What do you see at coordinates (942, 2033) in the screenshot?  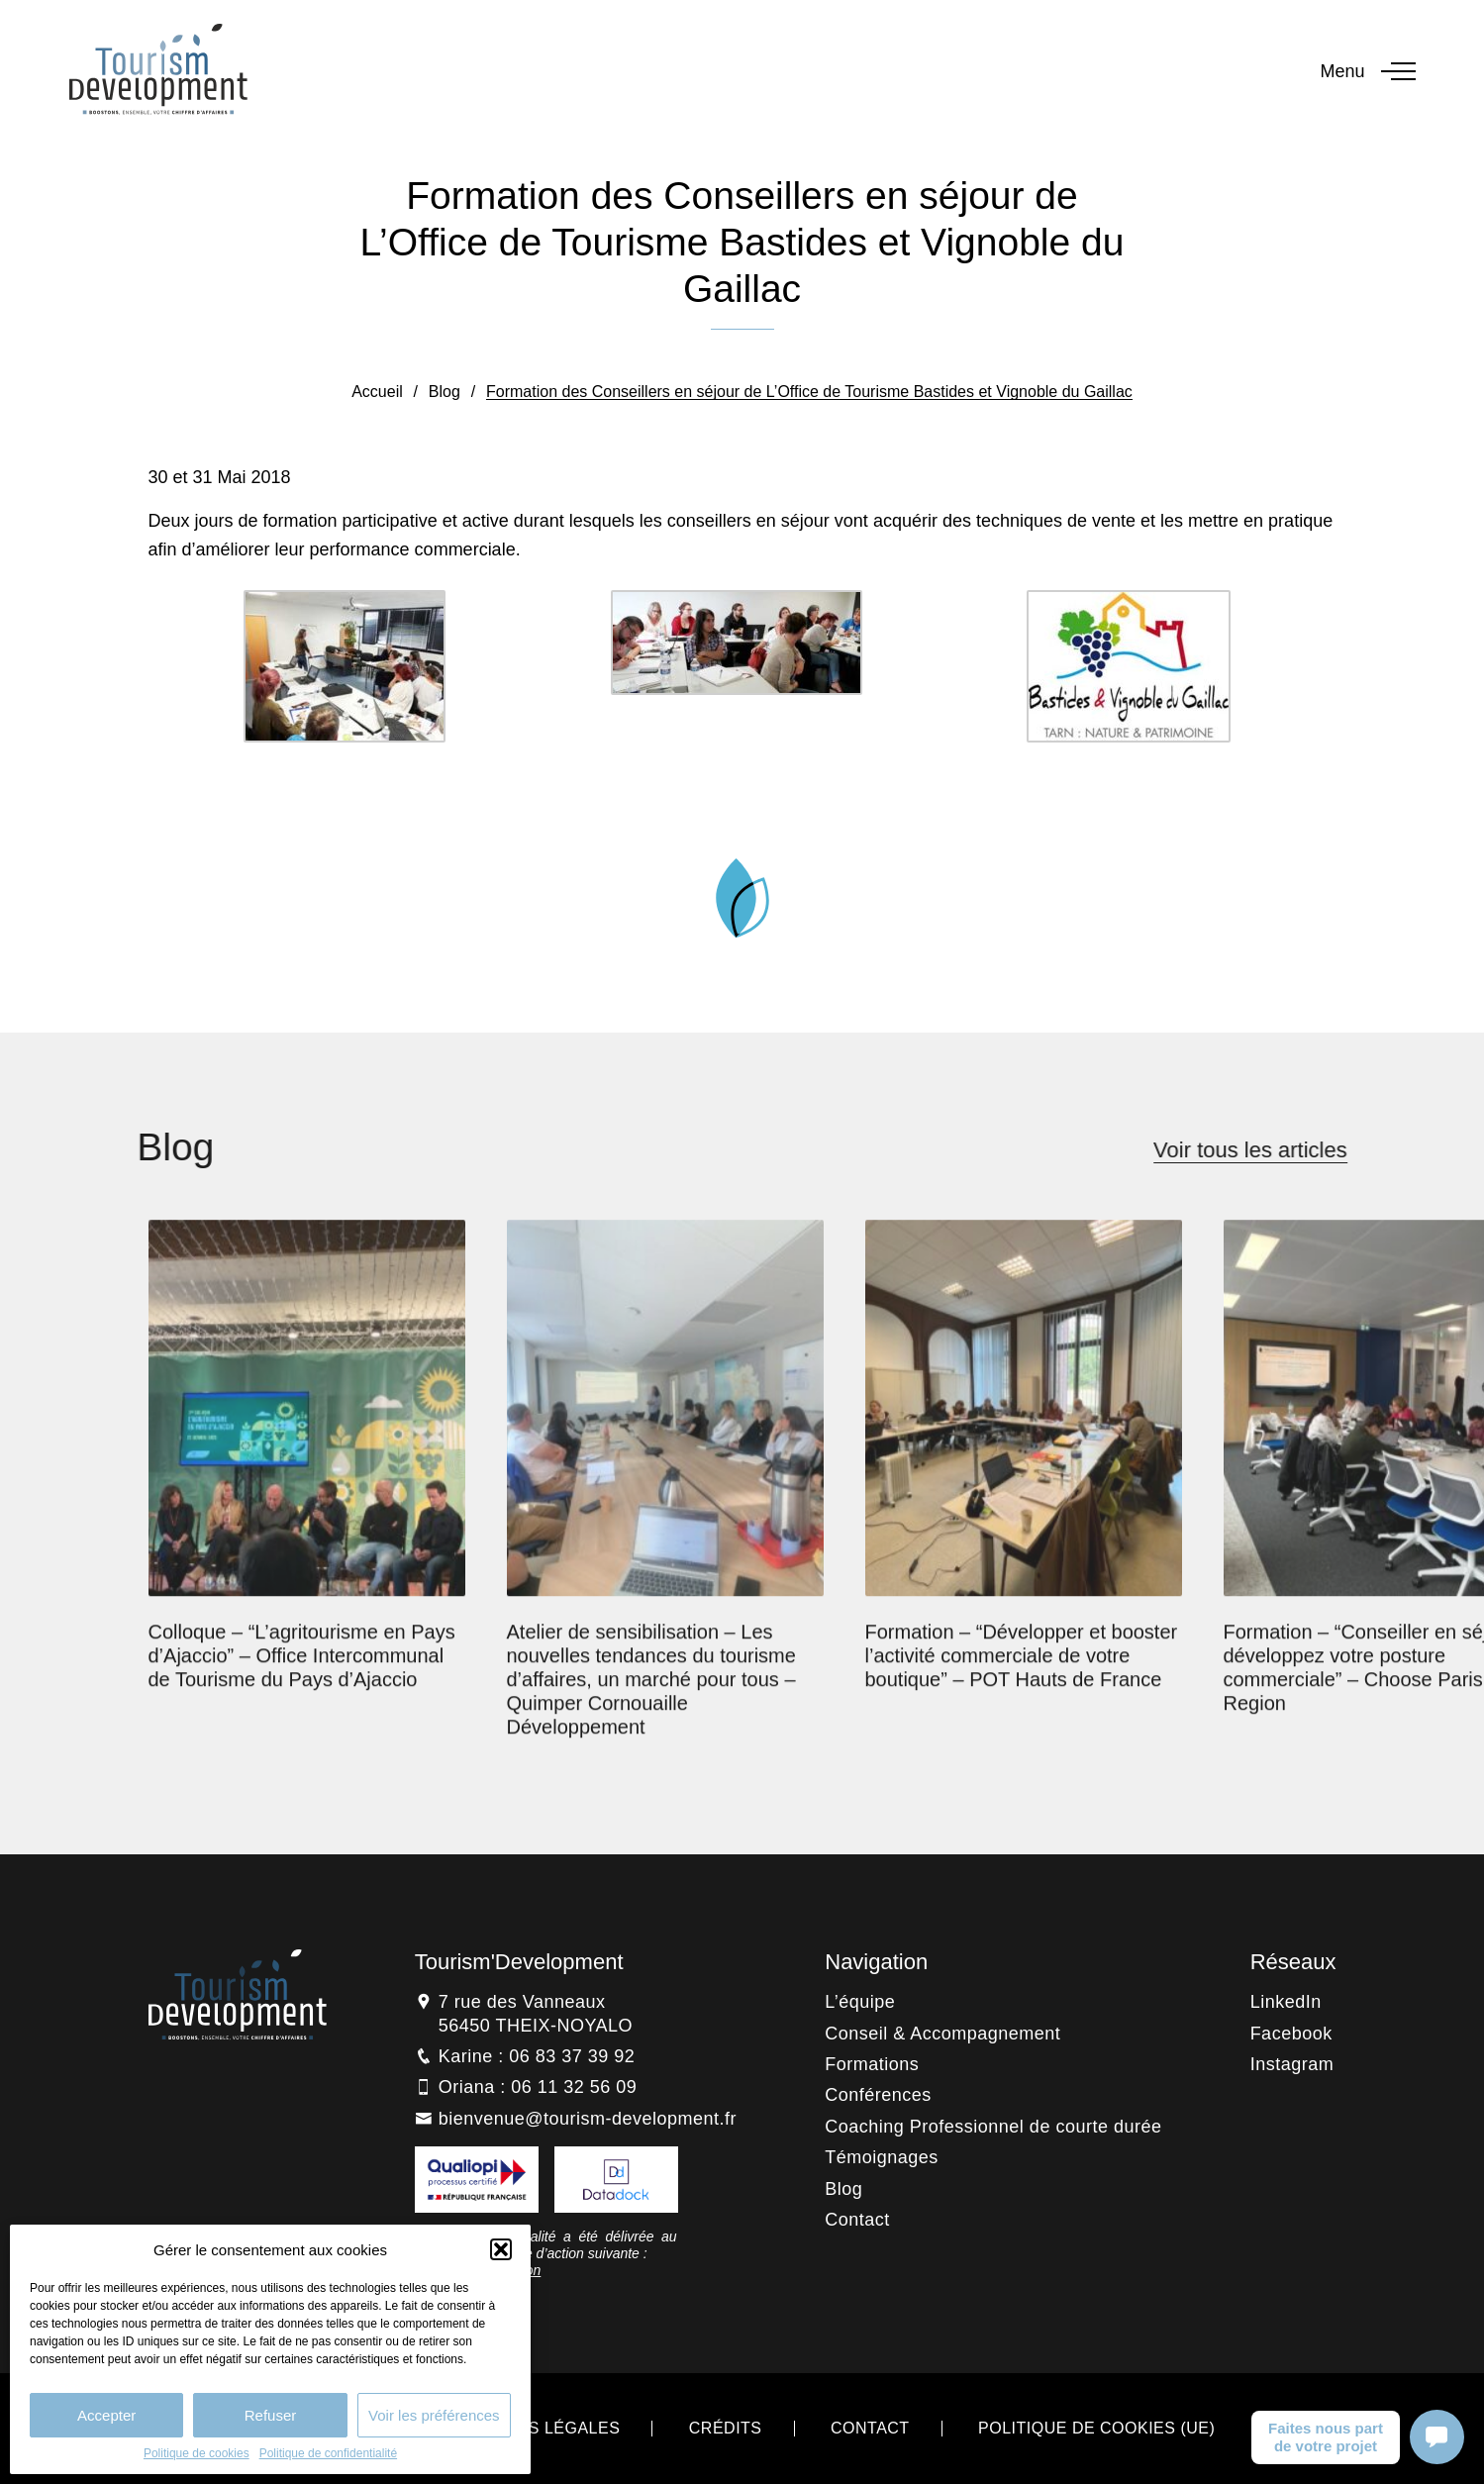 I see `Conseil & Accompagnement` at bounding box center [942, 2033].